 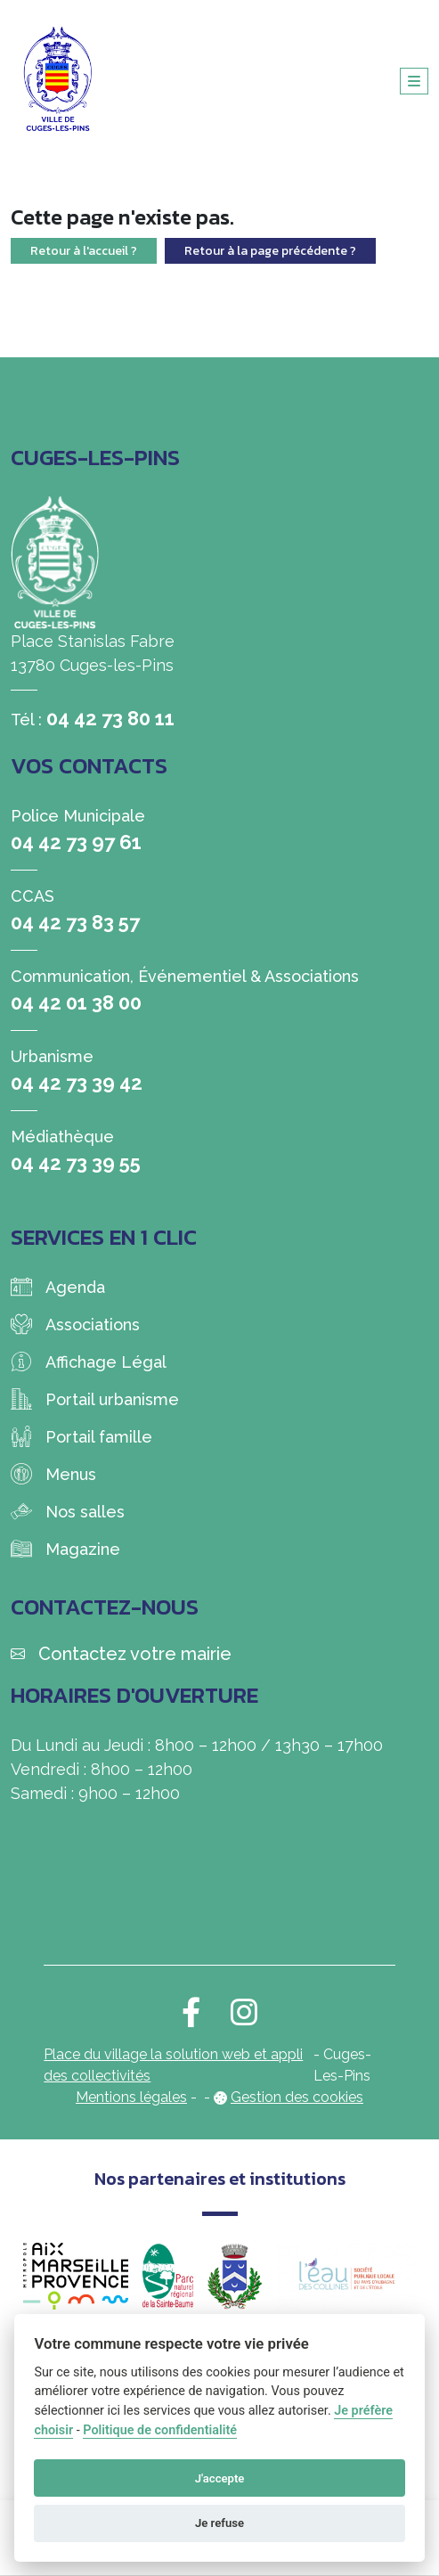 What do you see at coordinates (83, 250) in the screenshot?
I see `Retour à l'accueil ?` at bounding box center [83, 250].